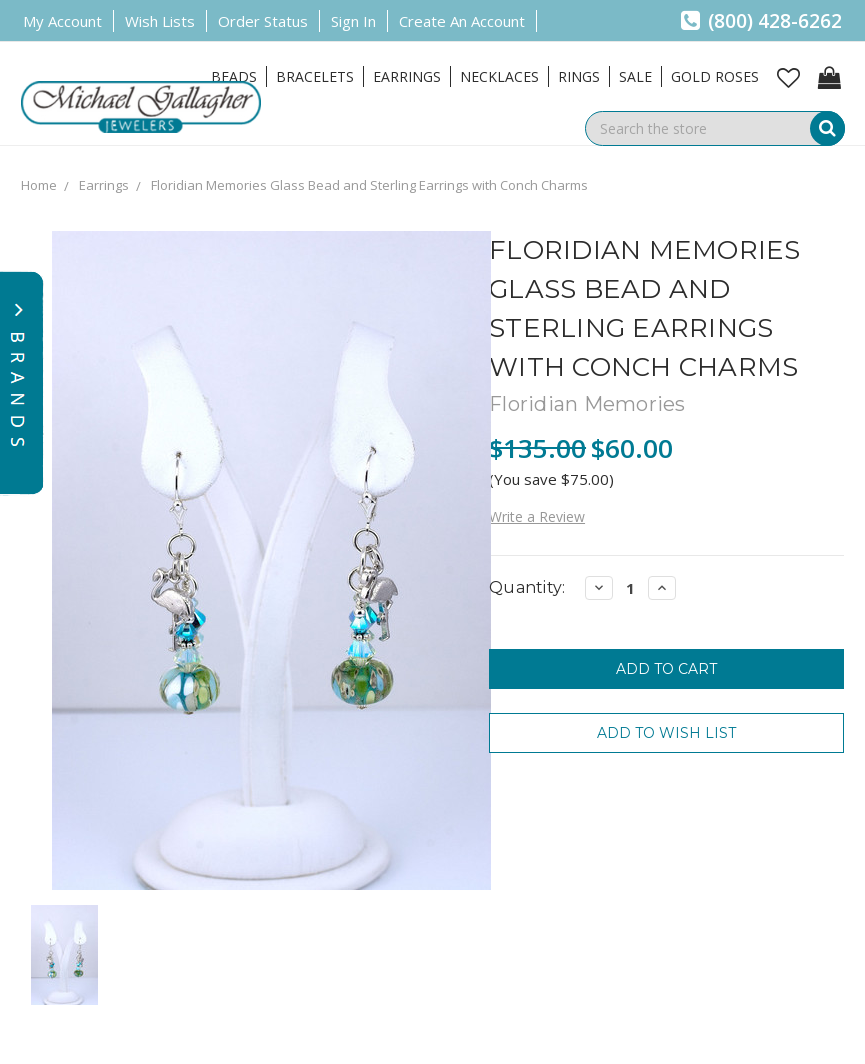 The width and height of the screenshot is (865, 1064). I want to click on Rings, so click(579, 76).